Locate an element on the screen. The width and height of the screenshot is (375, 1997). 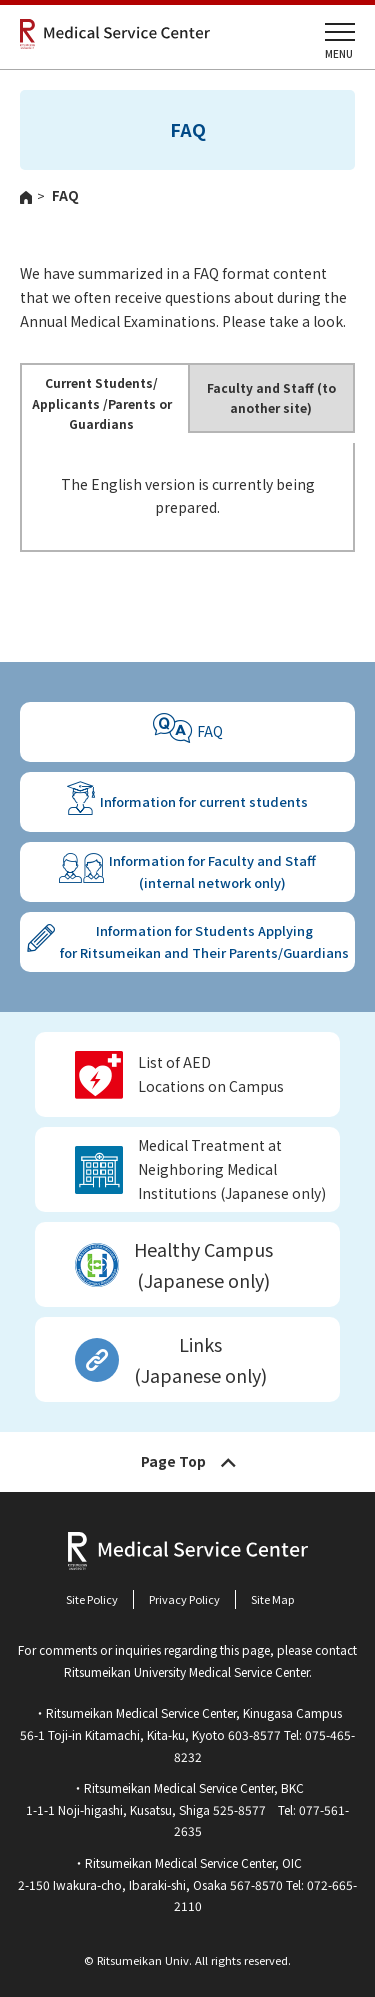
Links(Japanese only) is located at coordinates (200, 1359).